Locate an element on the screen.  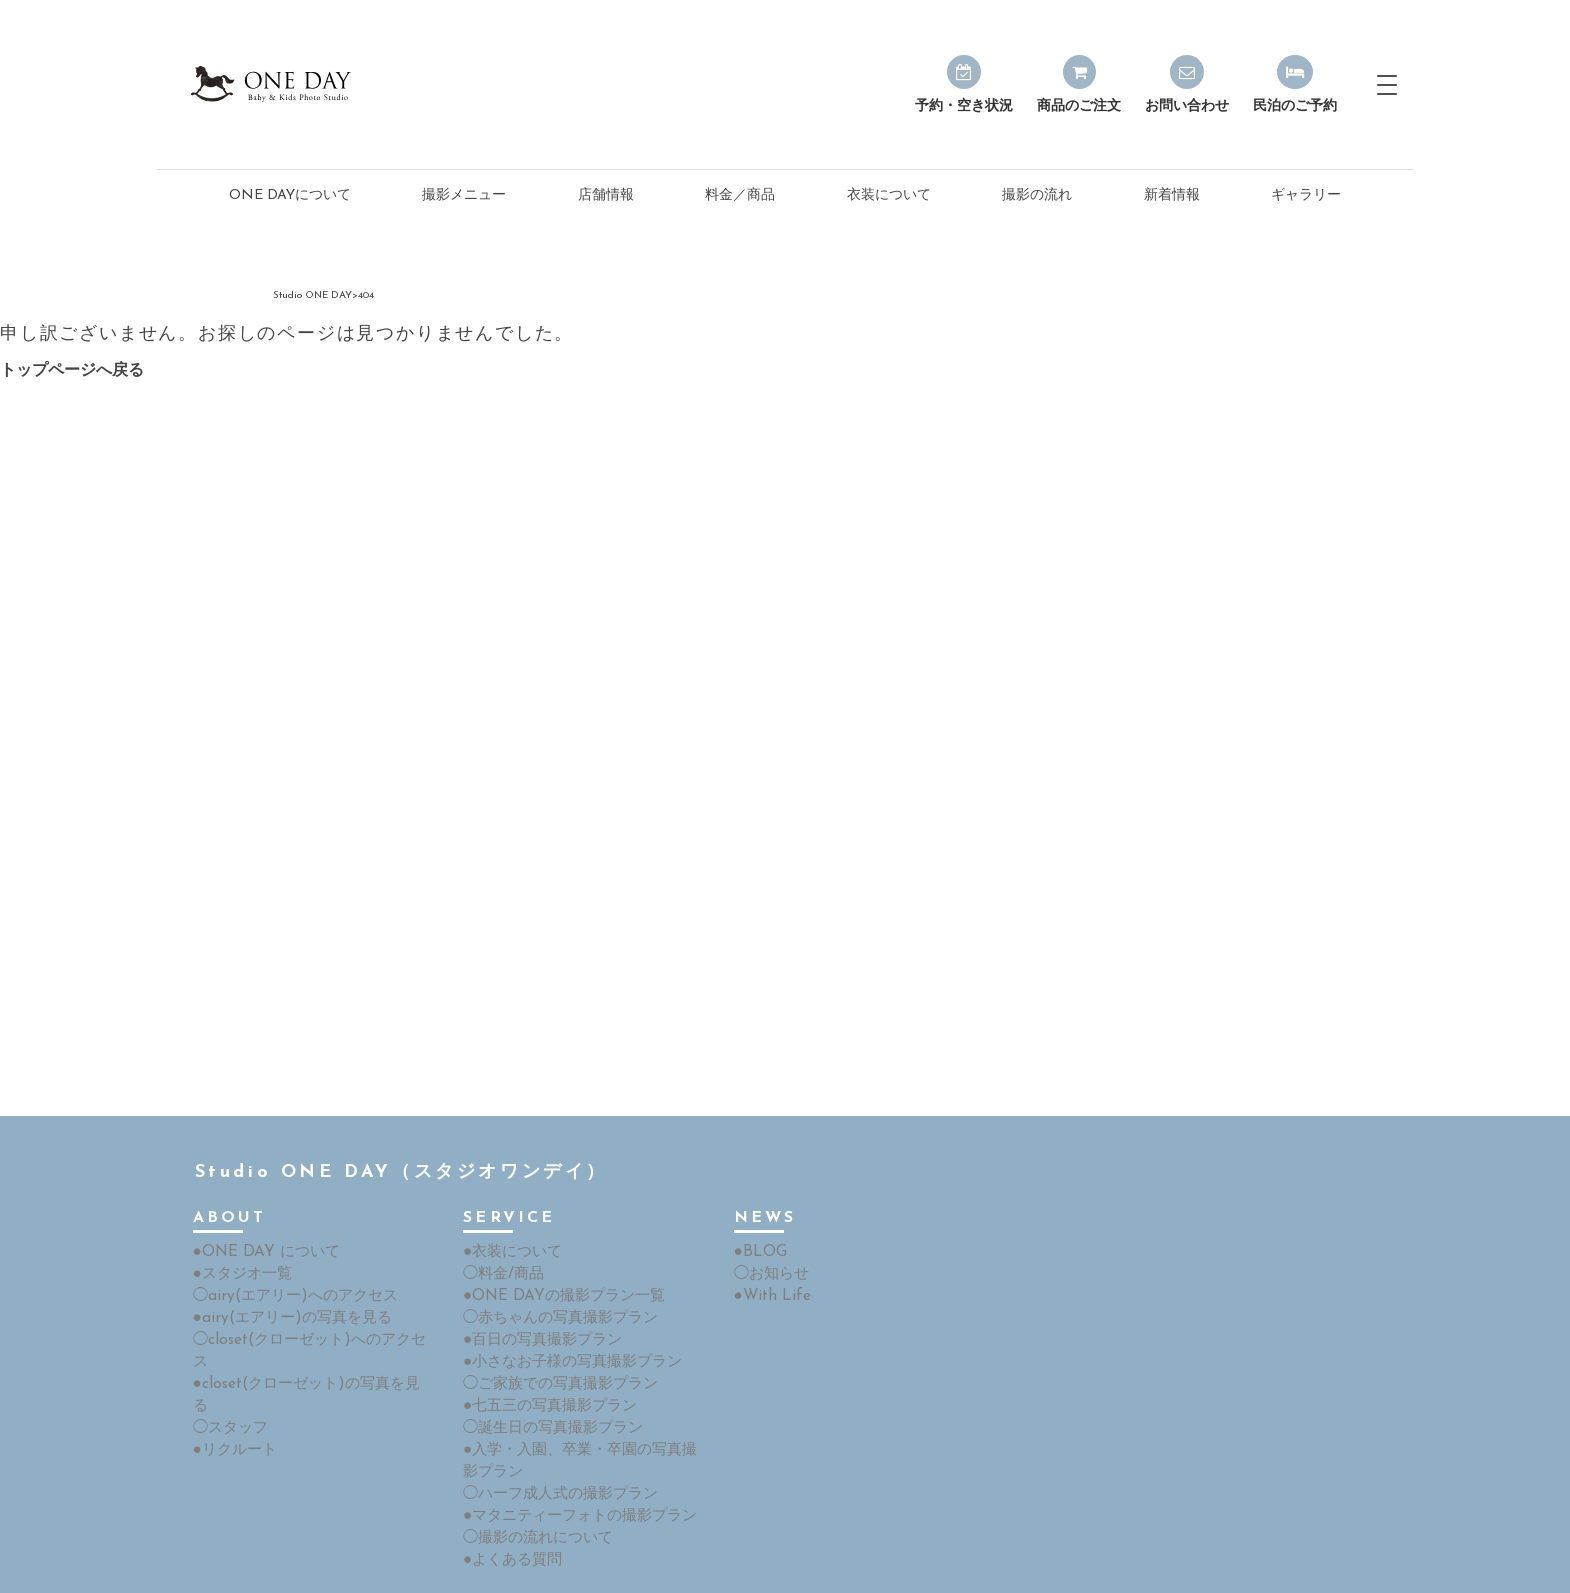
トップページへ戻る is located at coordinates (72, 326).